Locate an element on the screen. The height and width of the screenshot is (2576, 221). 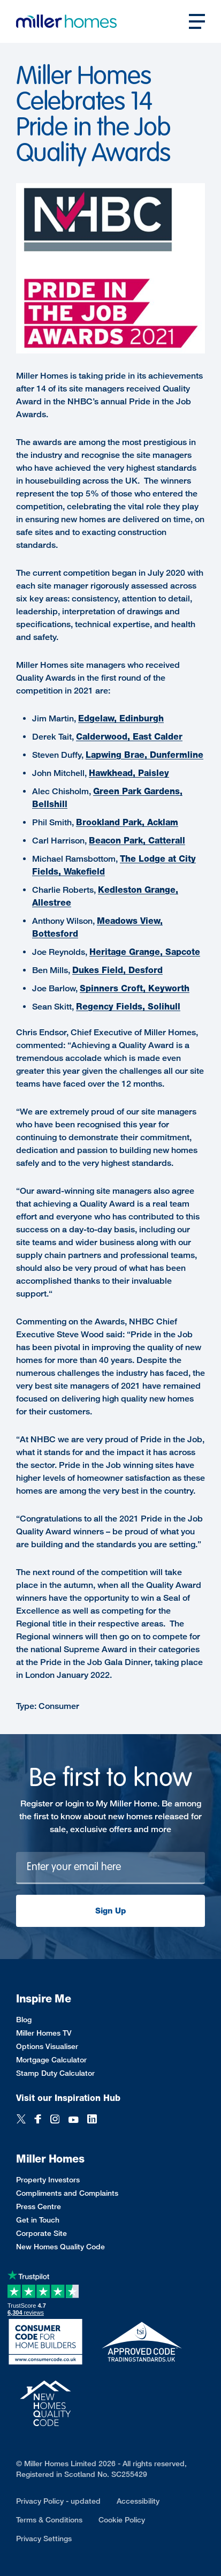
Accessibility is located at coordinates (138, 2500).